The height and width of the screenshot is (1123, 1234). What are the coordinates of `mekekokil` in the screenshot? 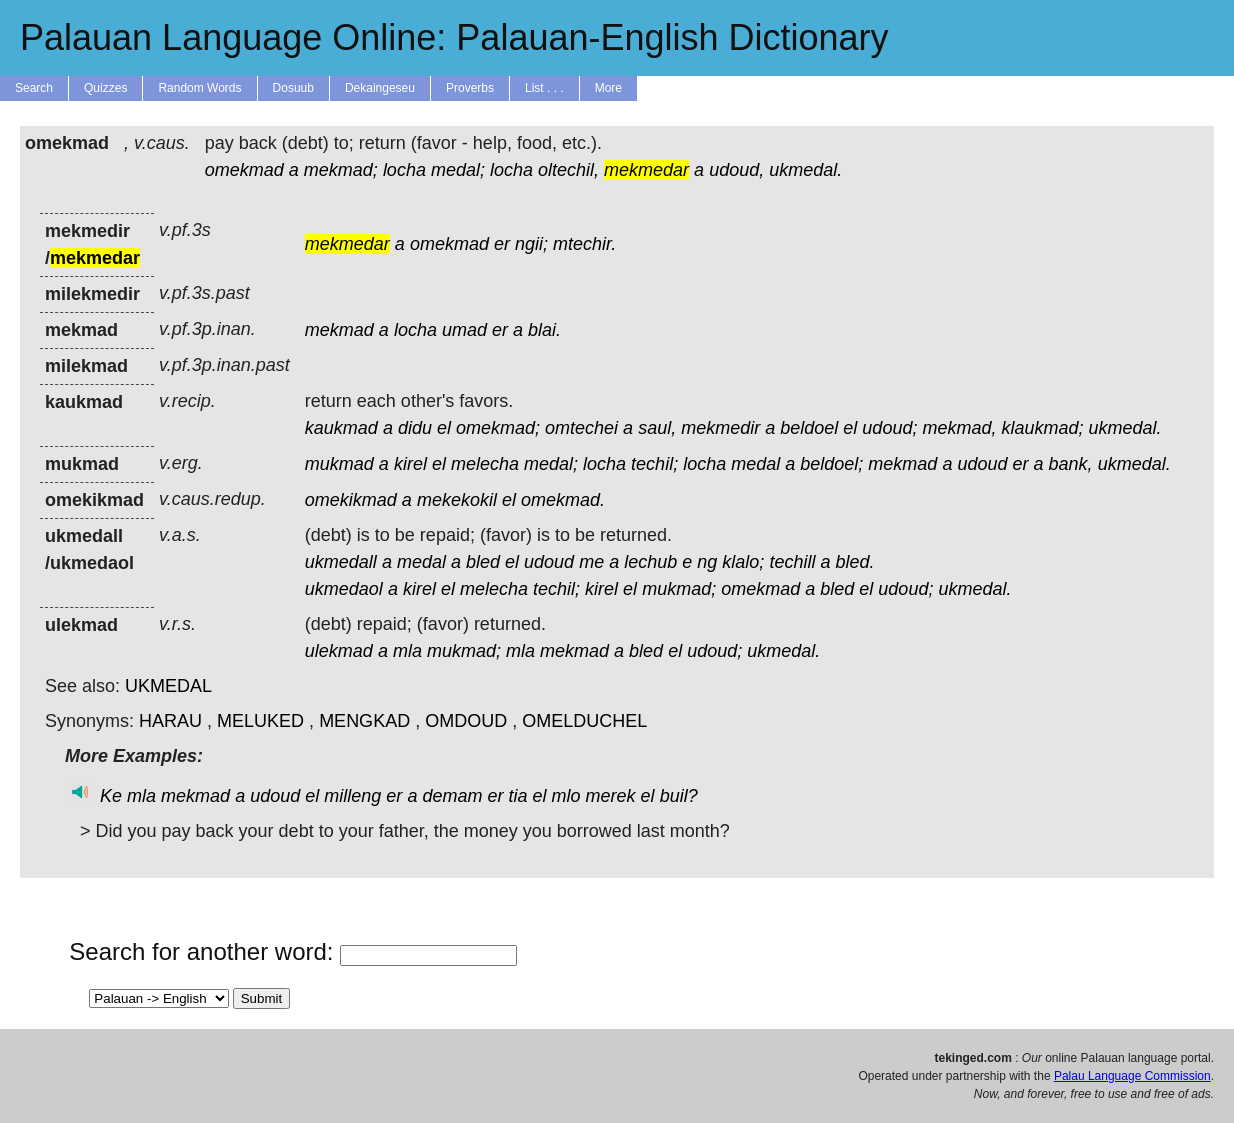 It's located at (457, 500).